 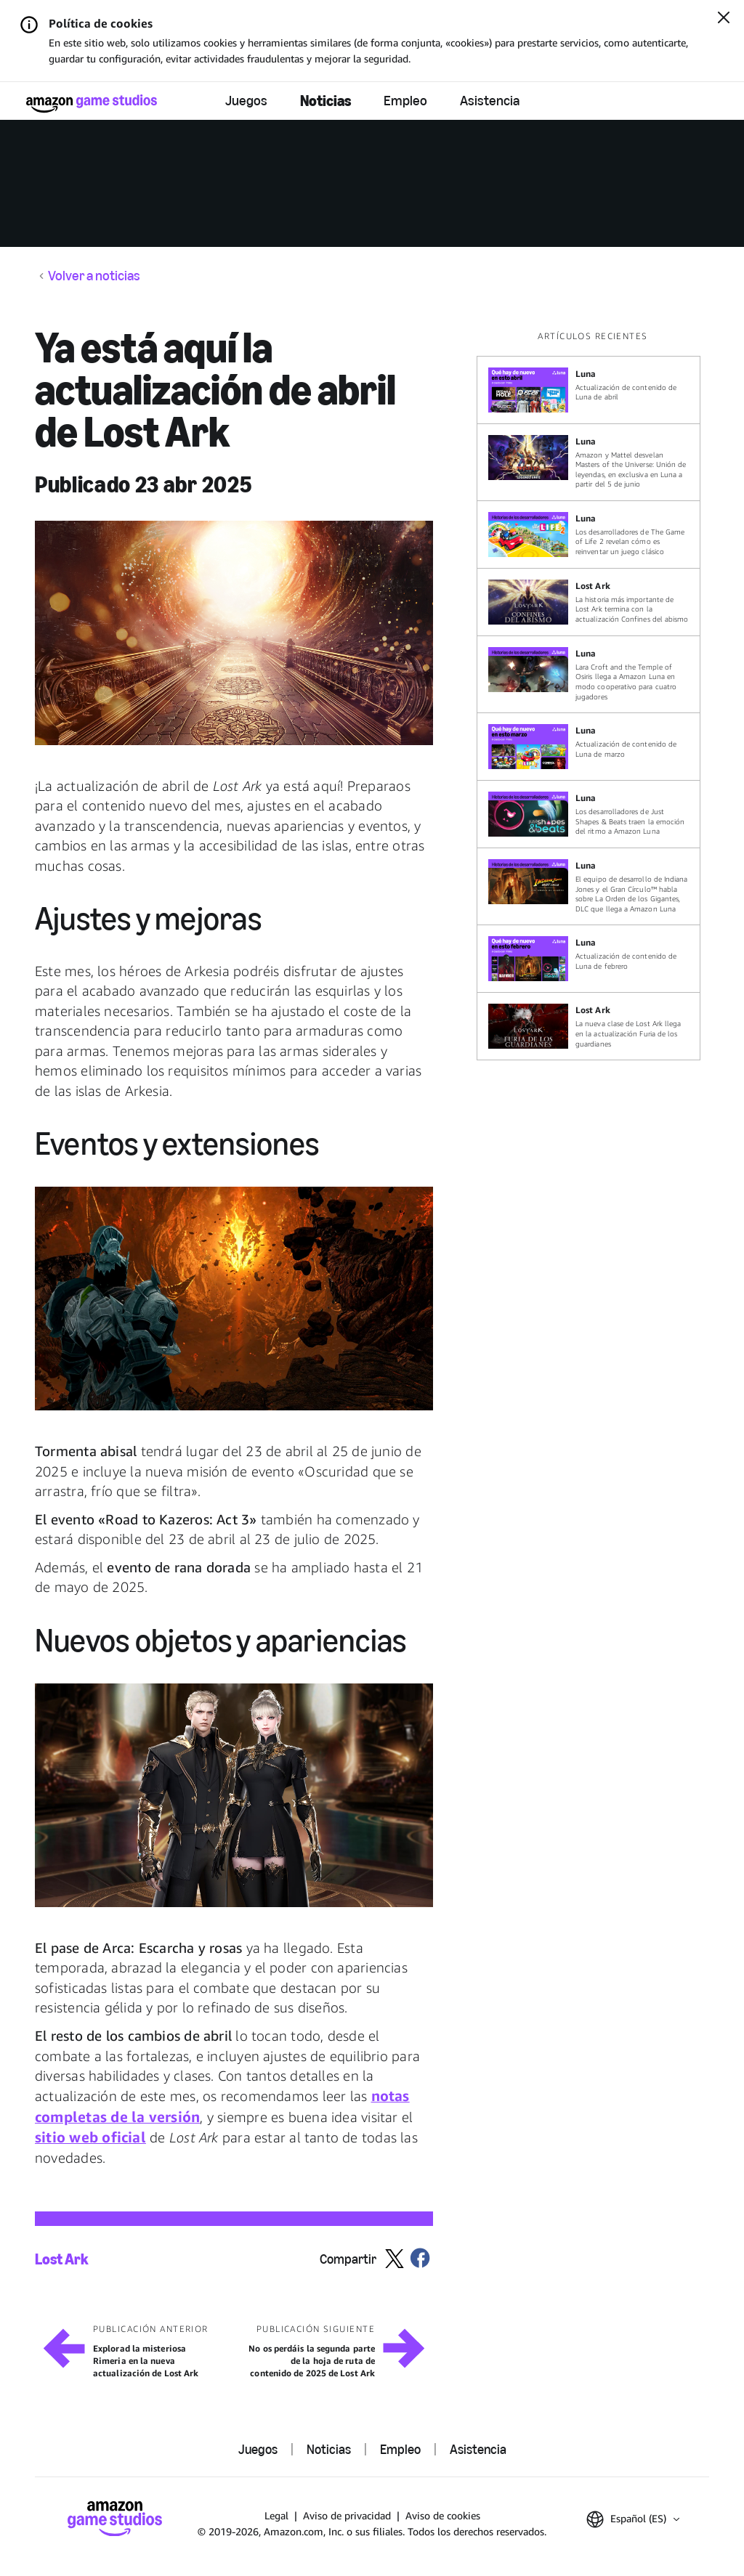 What do you see at coordinates (442, 2515) in the screenshot?
I see `Aviso de cookies` at bounding box center [442, 2515].